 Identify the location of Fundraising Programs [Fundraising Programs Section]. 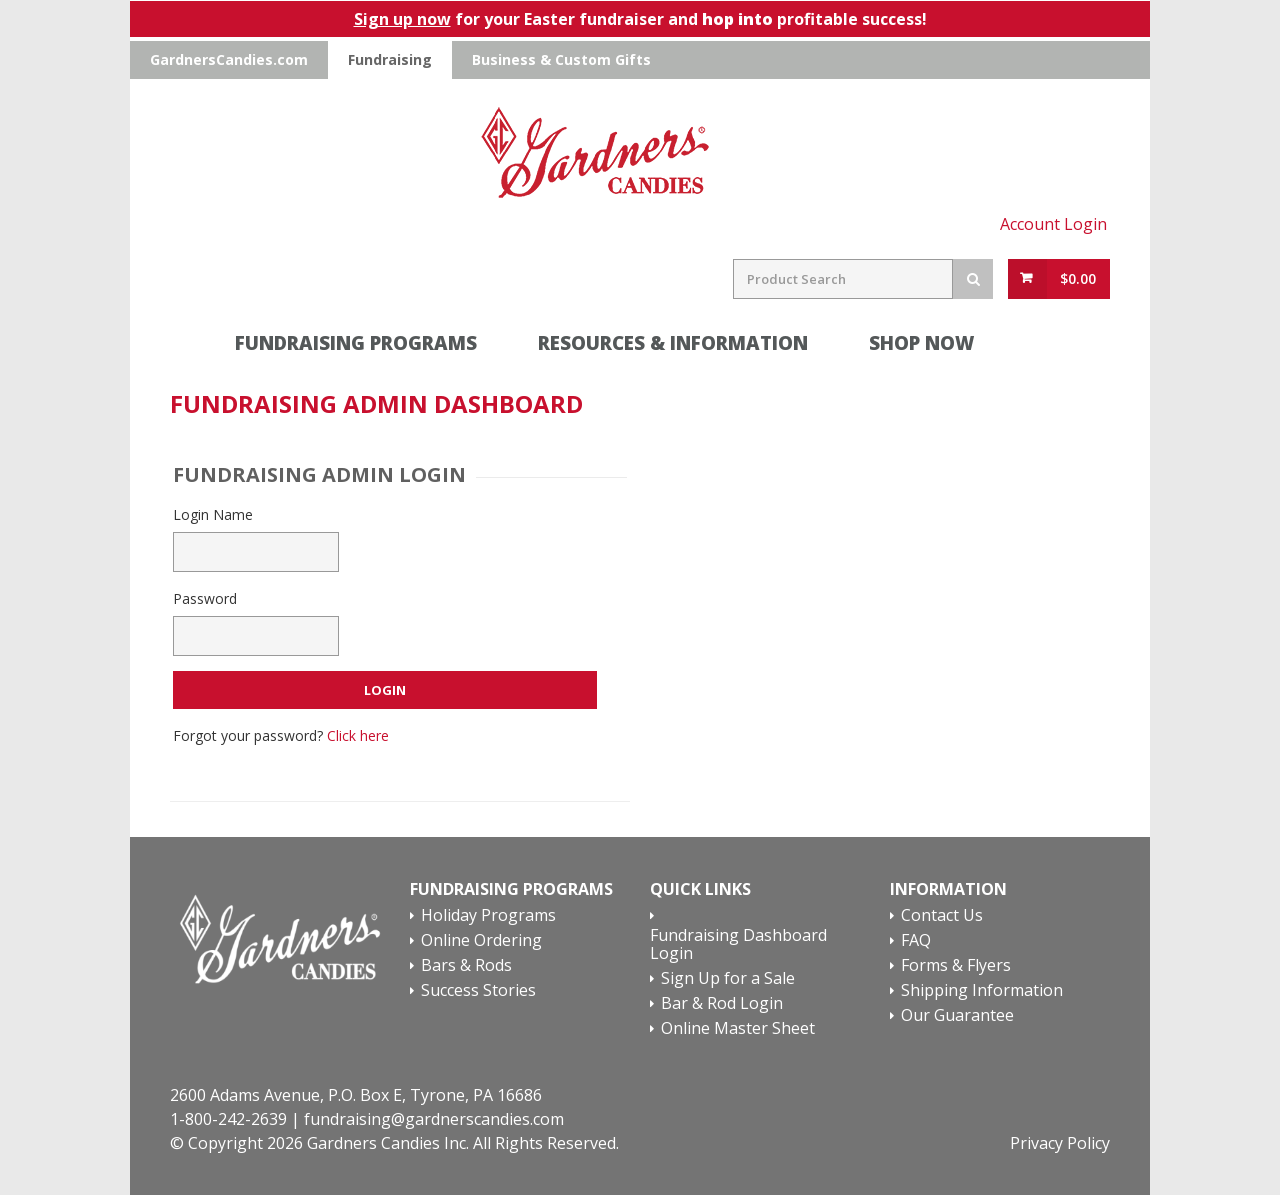
(356, 342).